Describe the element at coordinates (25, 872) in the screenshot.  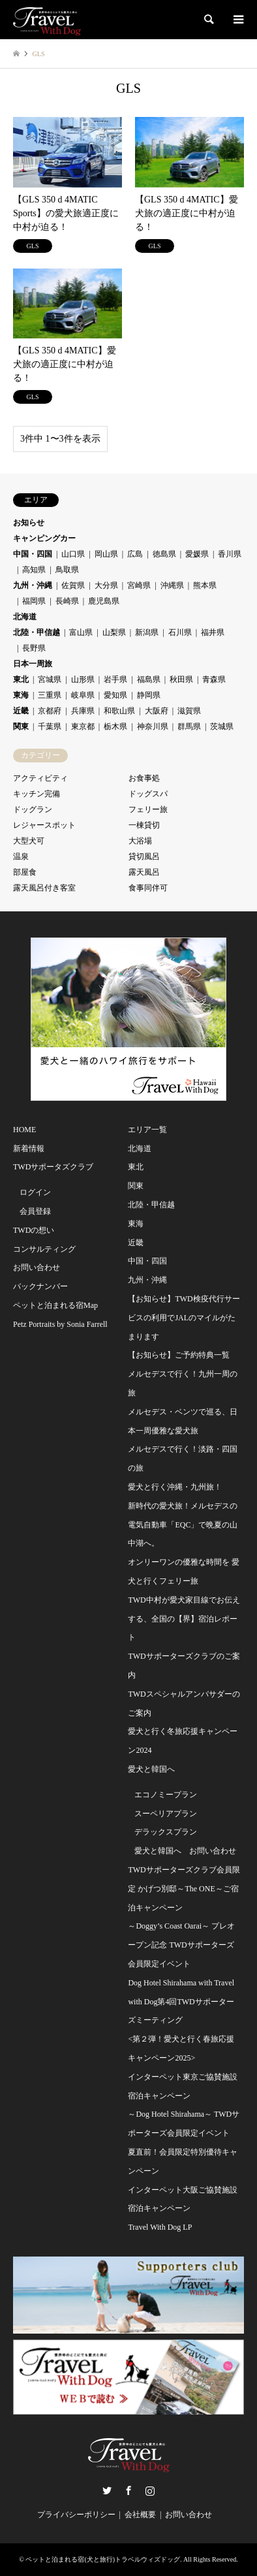
I see `部屋食` at that location.